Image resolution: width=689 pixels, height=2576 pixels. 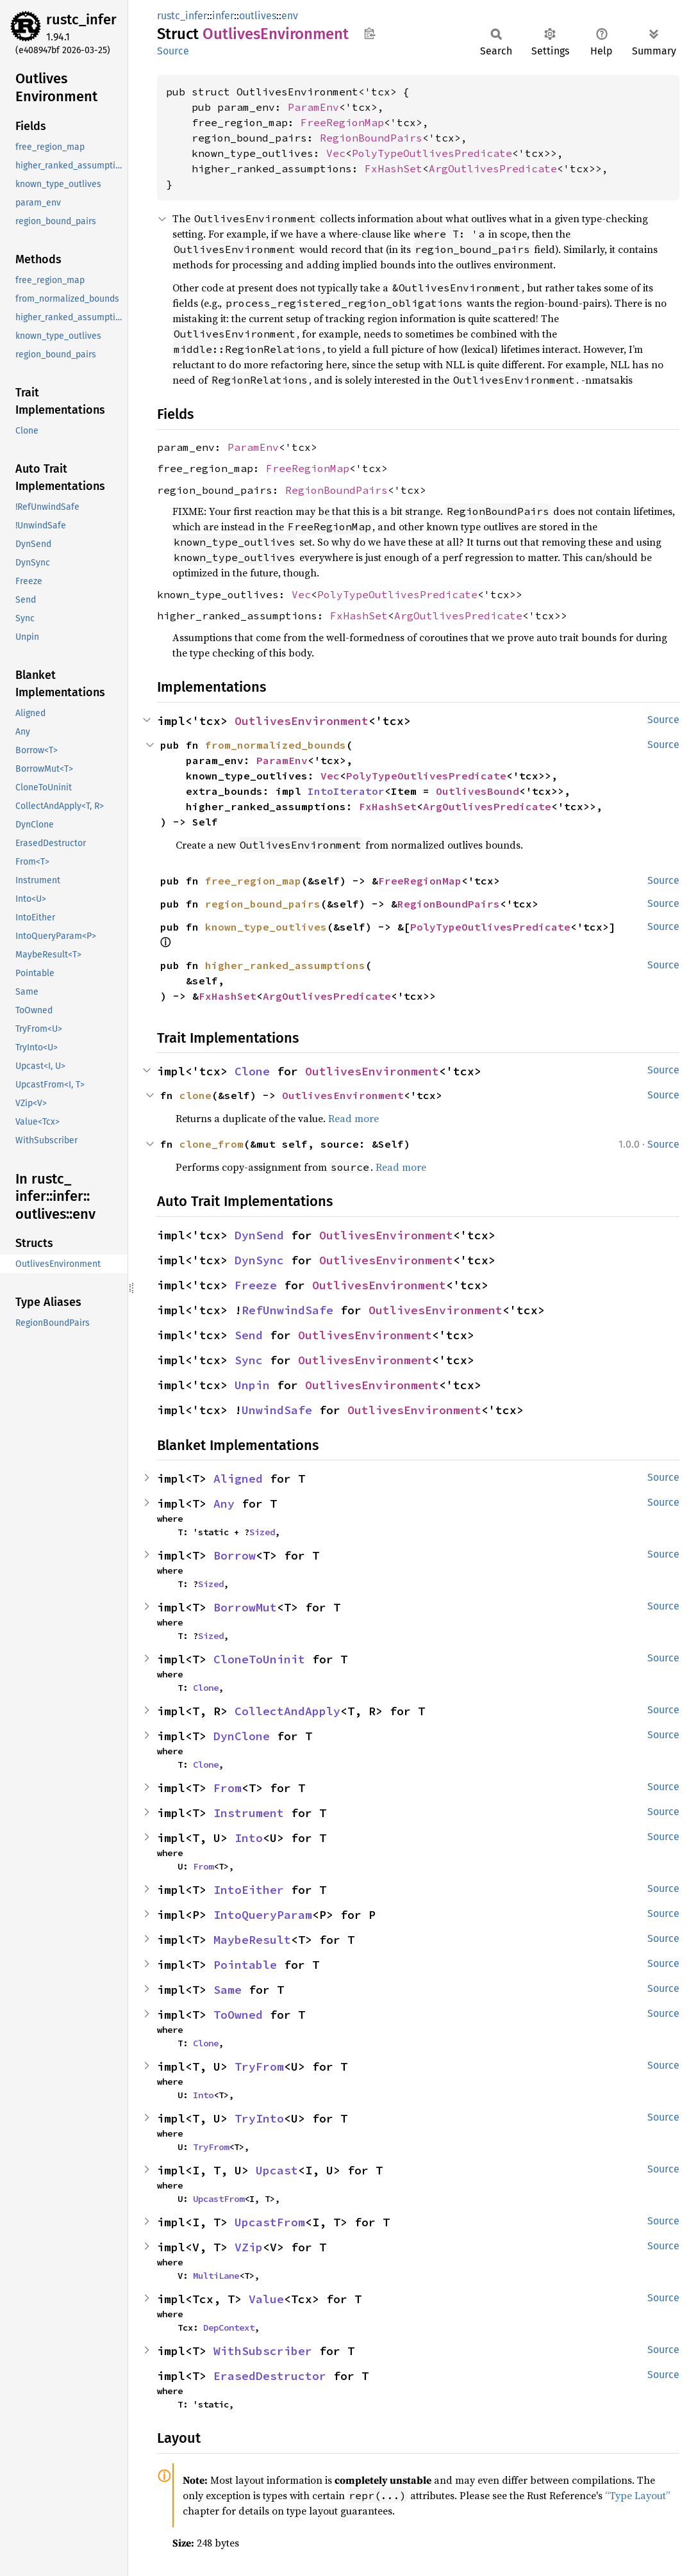 What do you see at coordinates (249, 1837) in the screenshot?
I see `Into` at bounding box center [249, 1837].